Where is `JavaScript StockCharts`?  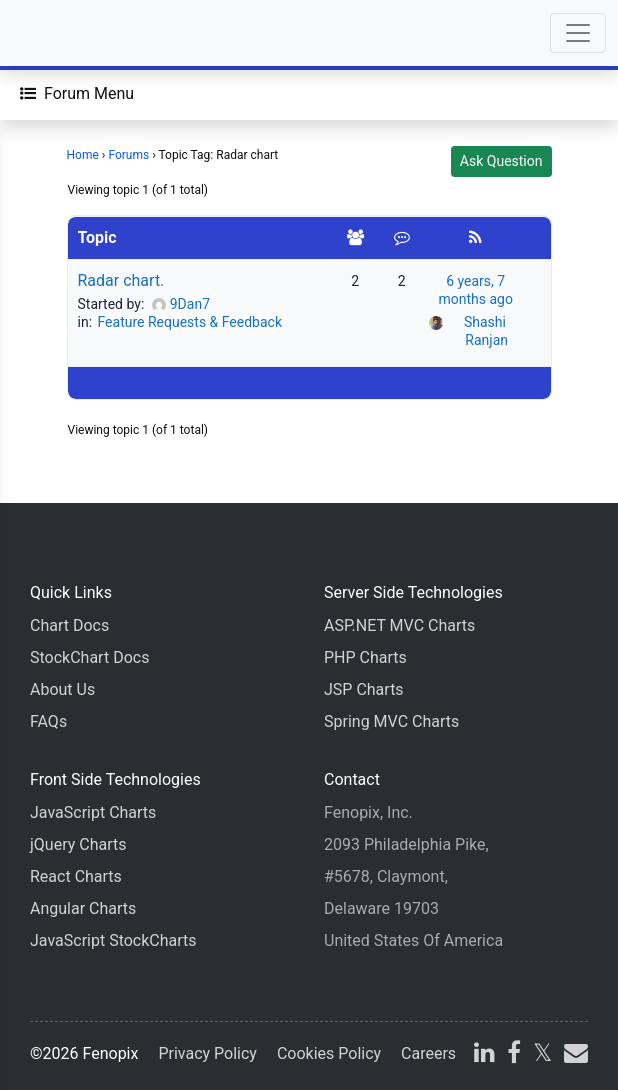 JavaScript StockCharts is located at coordinates (113, 940).